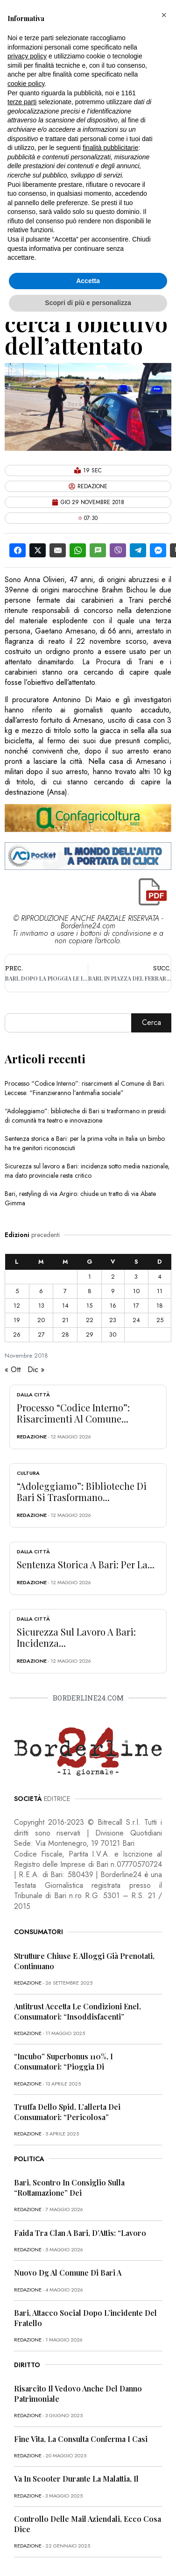 This screenshot has width=176, height=2576. I want to click on 2 [Articoli pubblicati in 2 November 2018], so click(113, 1276).